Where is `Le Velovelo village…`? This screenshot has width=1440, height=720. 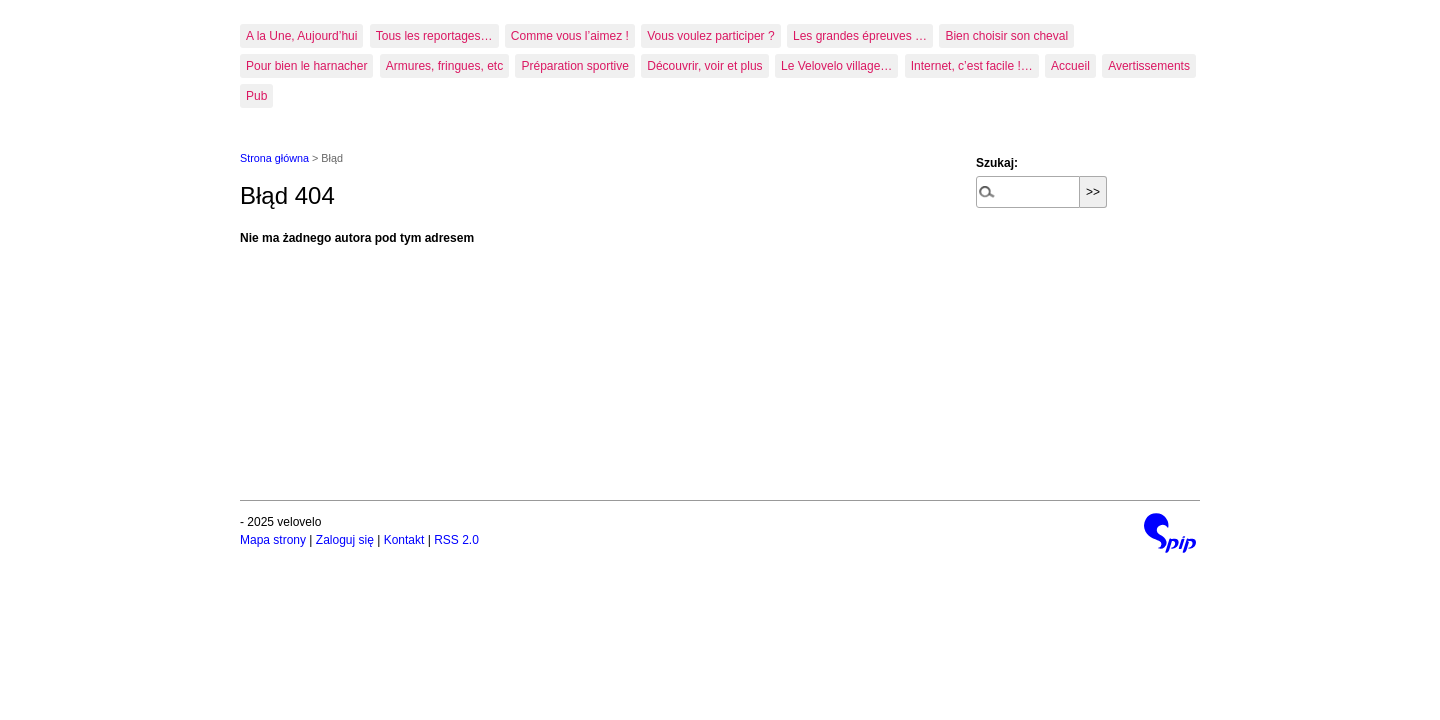
Le Velovelo village… is located at coordinates (836, 66).